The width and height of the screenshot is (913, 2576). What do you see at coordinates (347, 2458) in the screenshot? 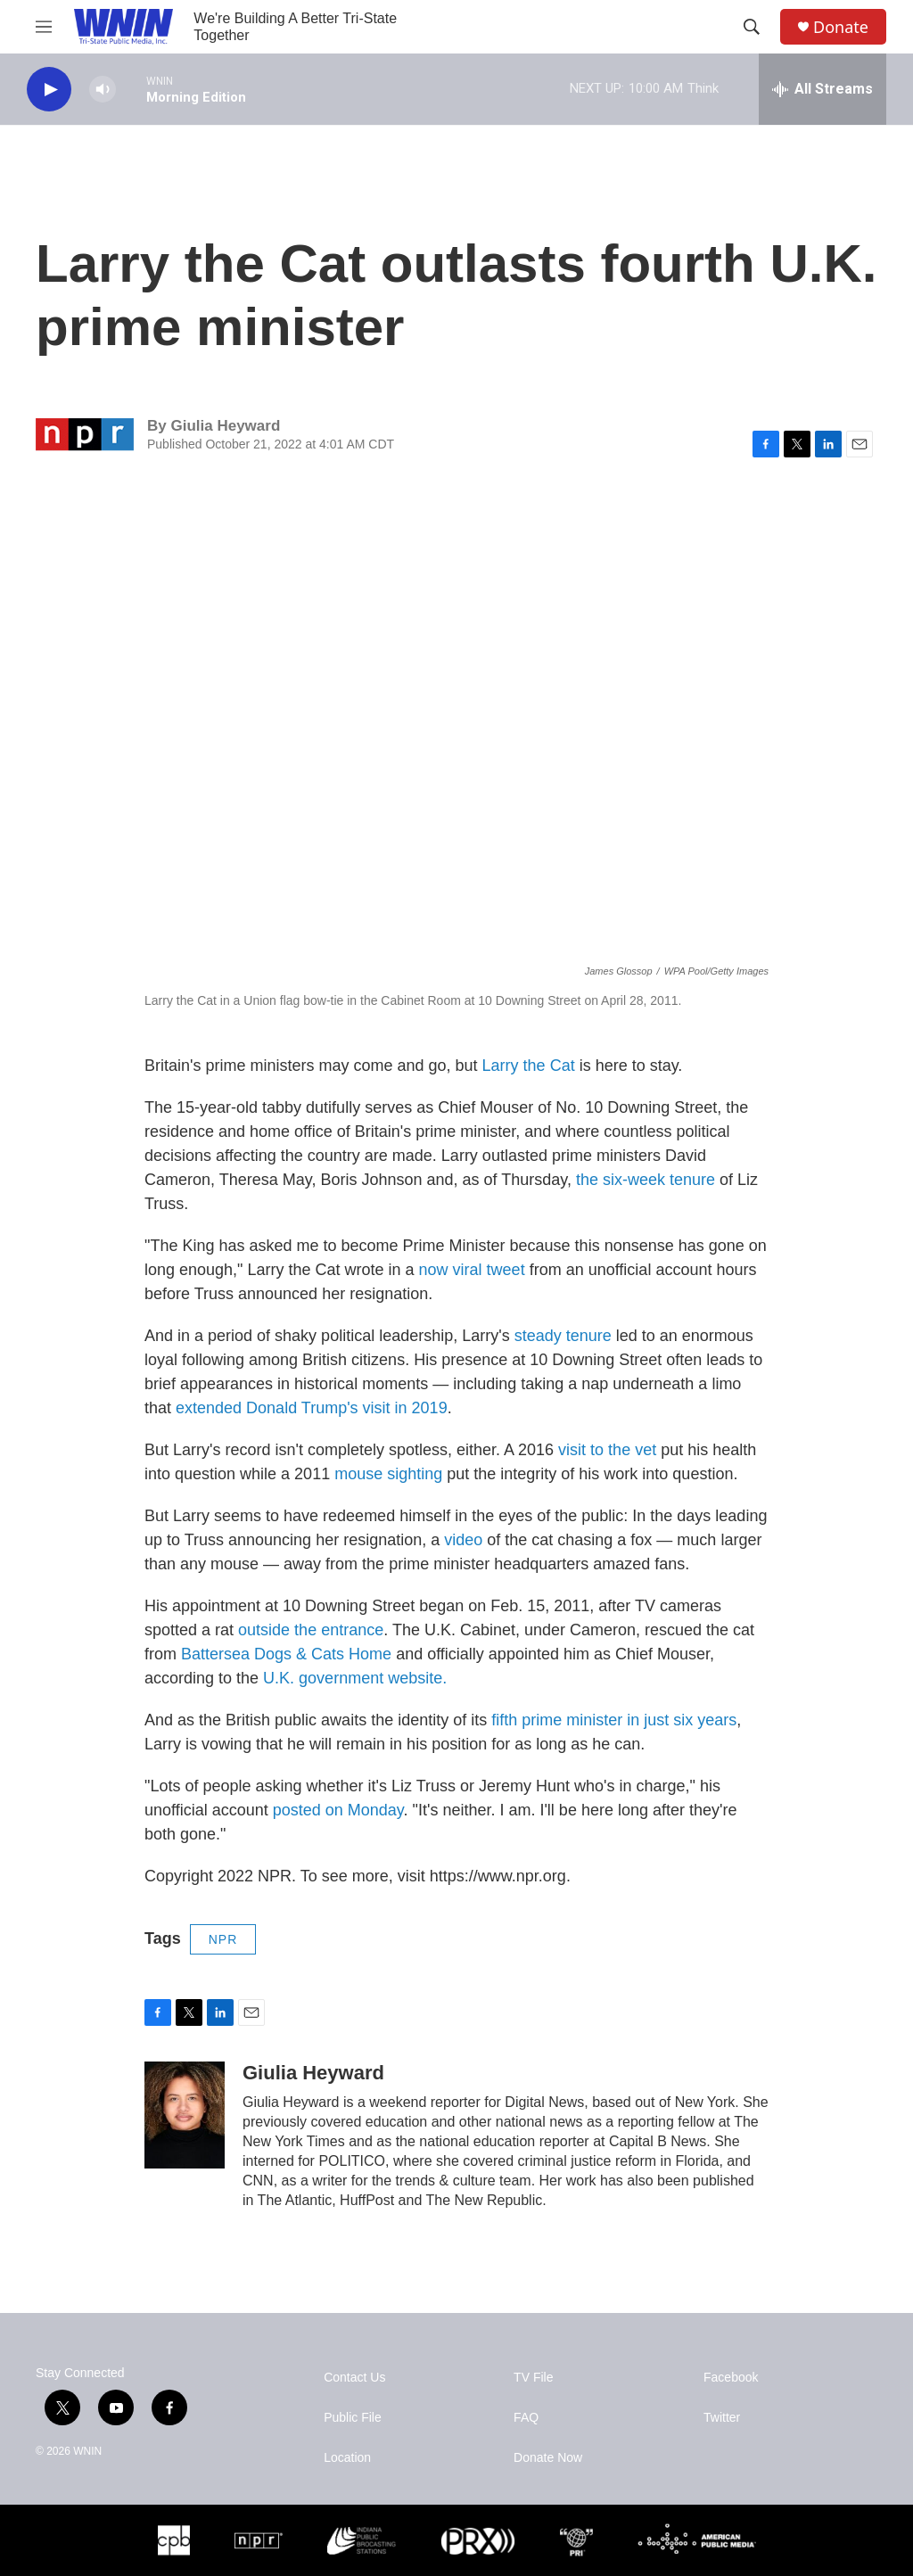
I see `Location` at bounding box center [347, 2458].